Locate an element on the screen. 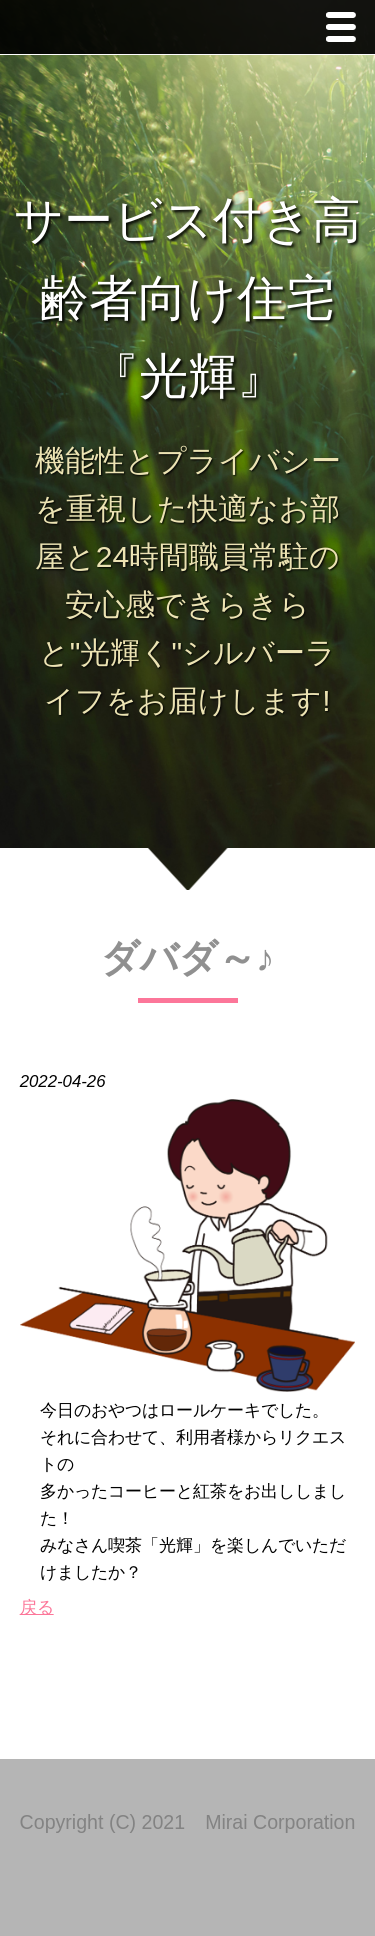 The image size is (375, 1936). サービス付き高齢者向け住宅 『光輝』 is located at coordinates (187, 298).